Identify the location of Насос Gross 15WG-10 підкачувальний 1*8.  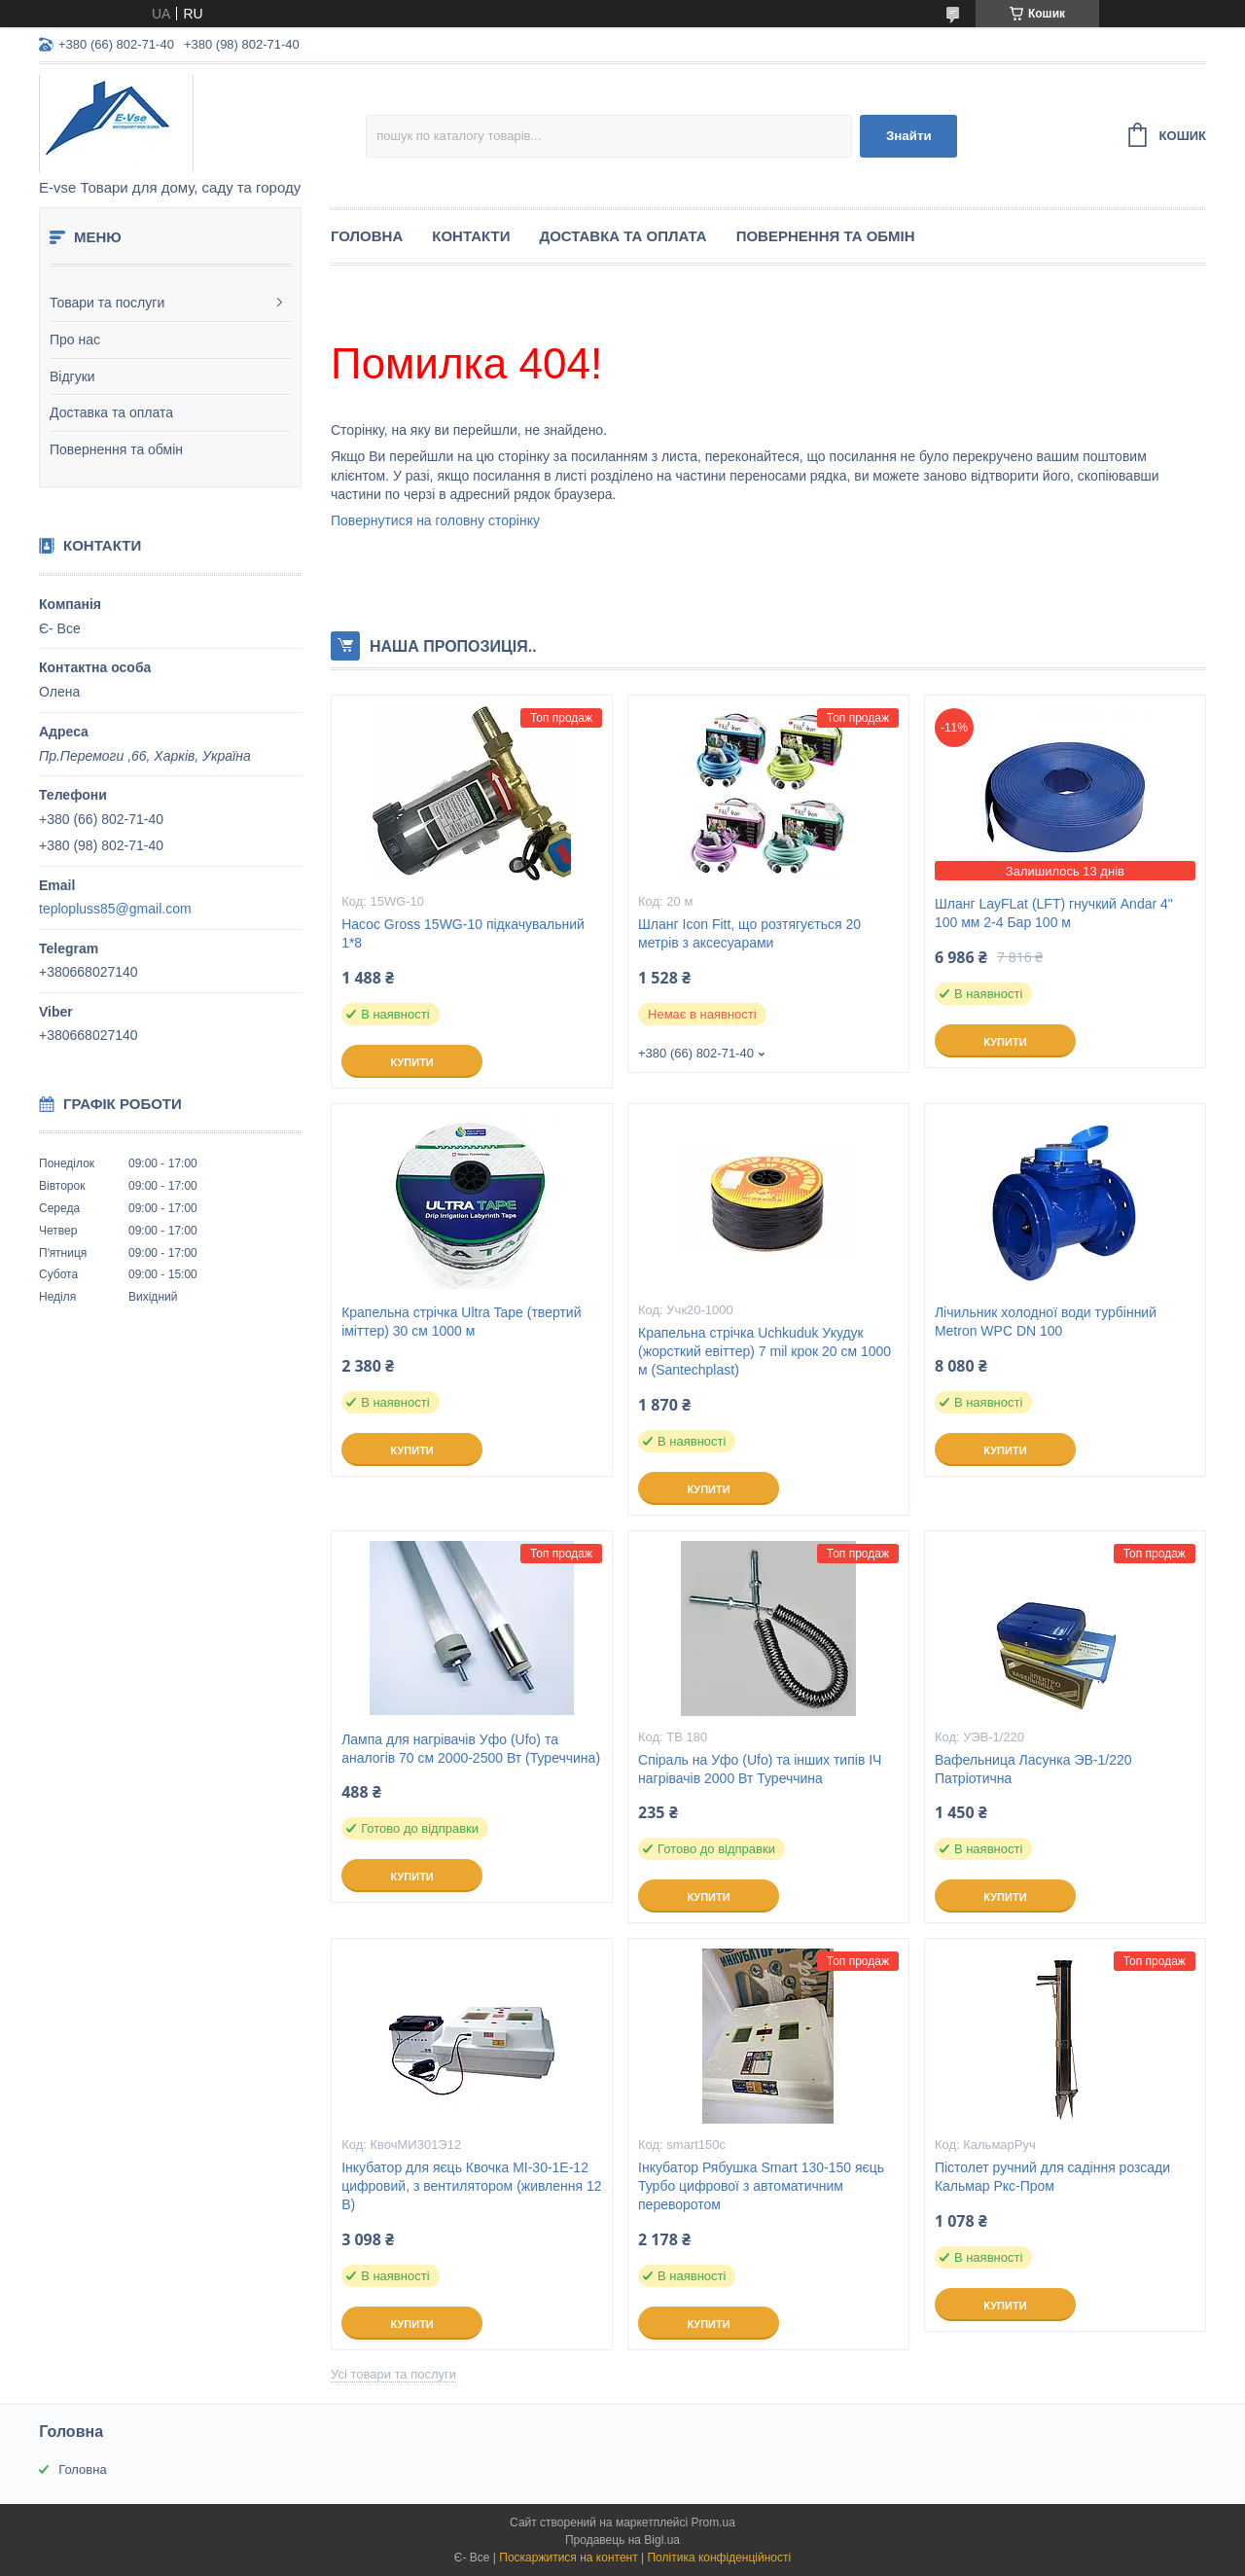
(463, 933).